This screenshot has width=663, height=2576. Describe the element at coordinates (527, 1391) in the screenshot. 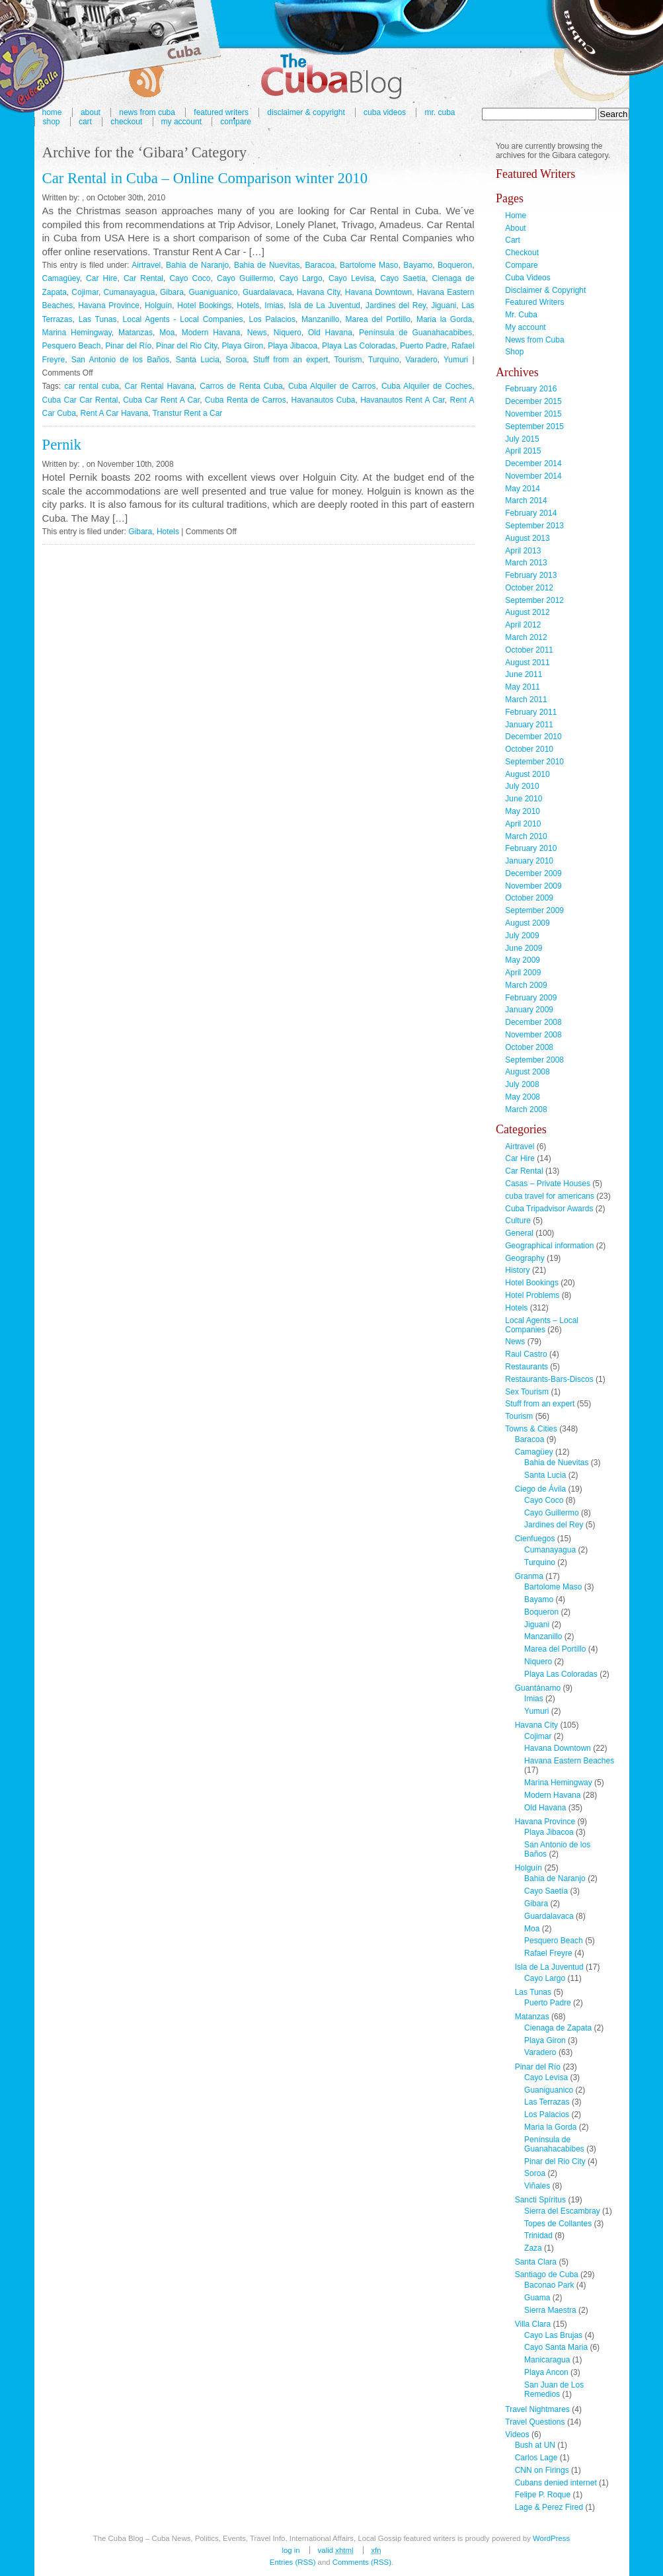

I see `Sex Tourism` at that location.